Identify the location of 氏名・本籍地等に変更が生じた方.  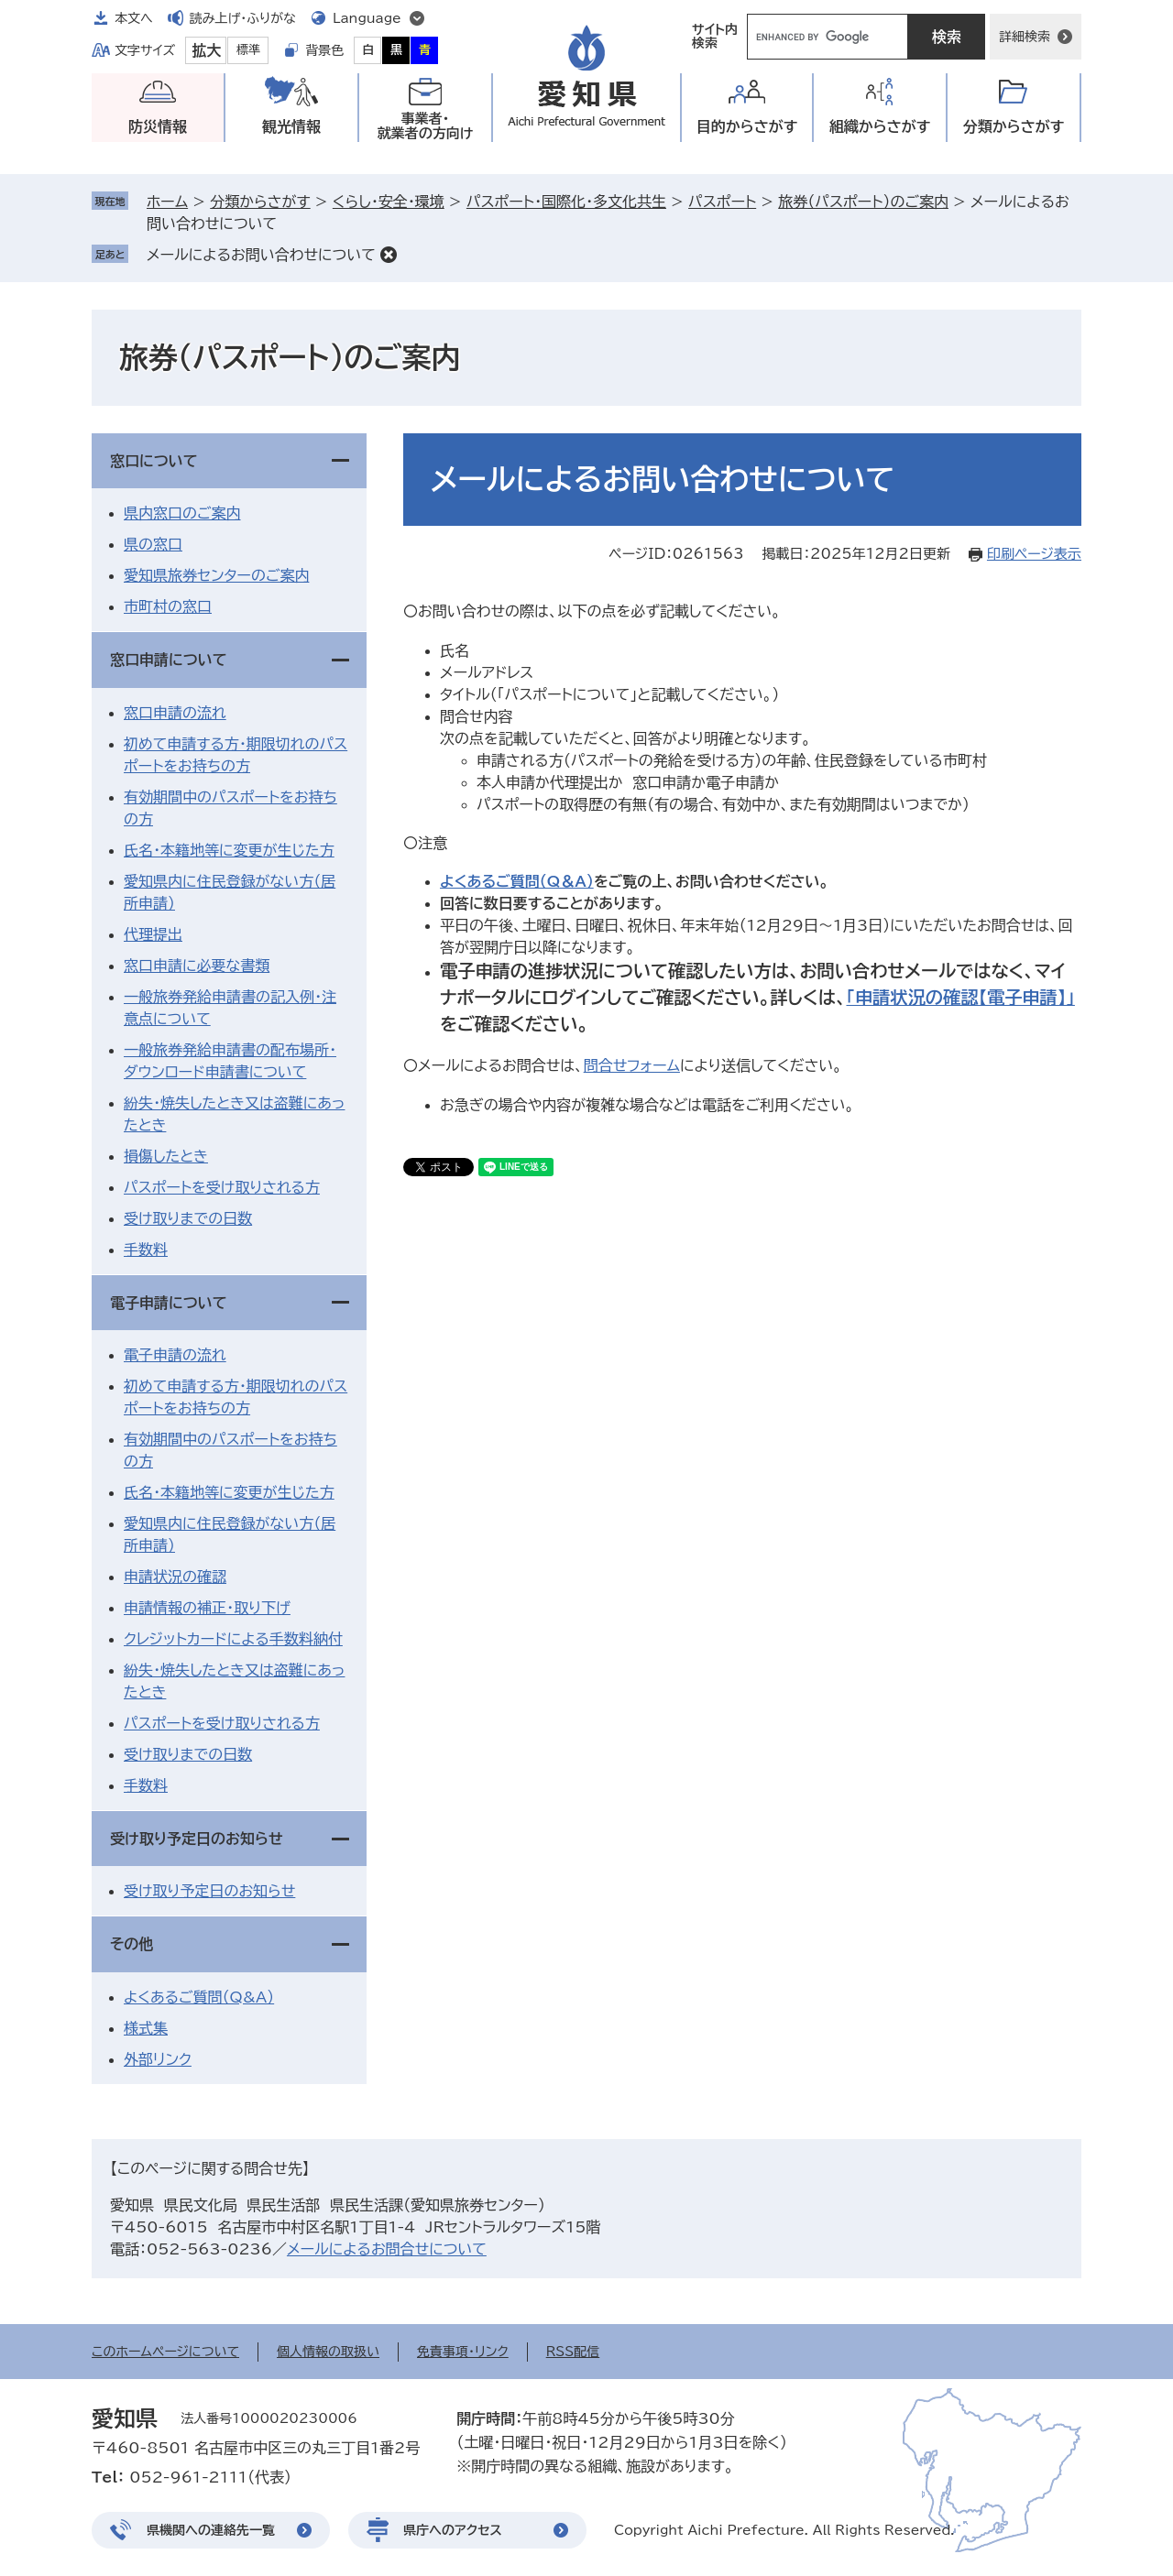
(229, 850).